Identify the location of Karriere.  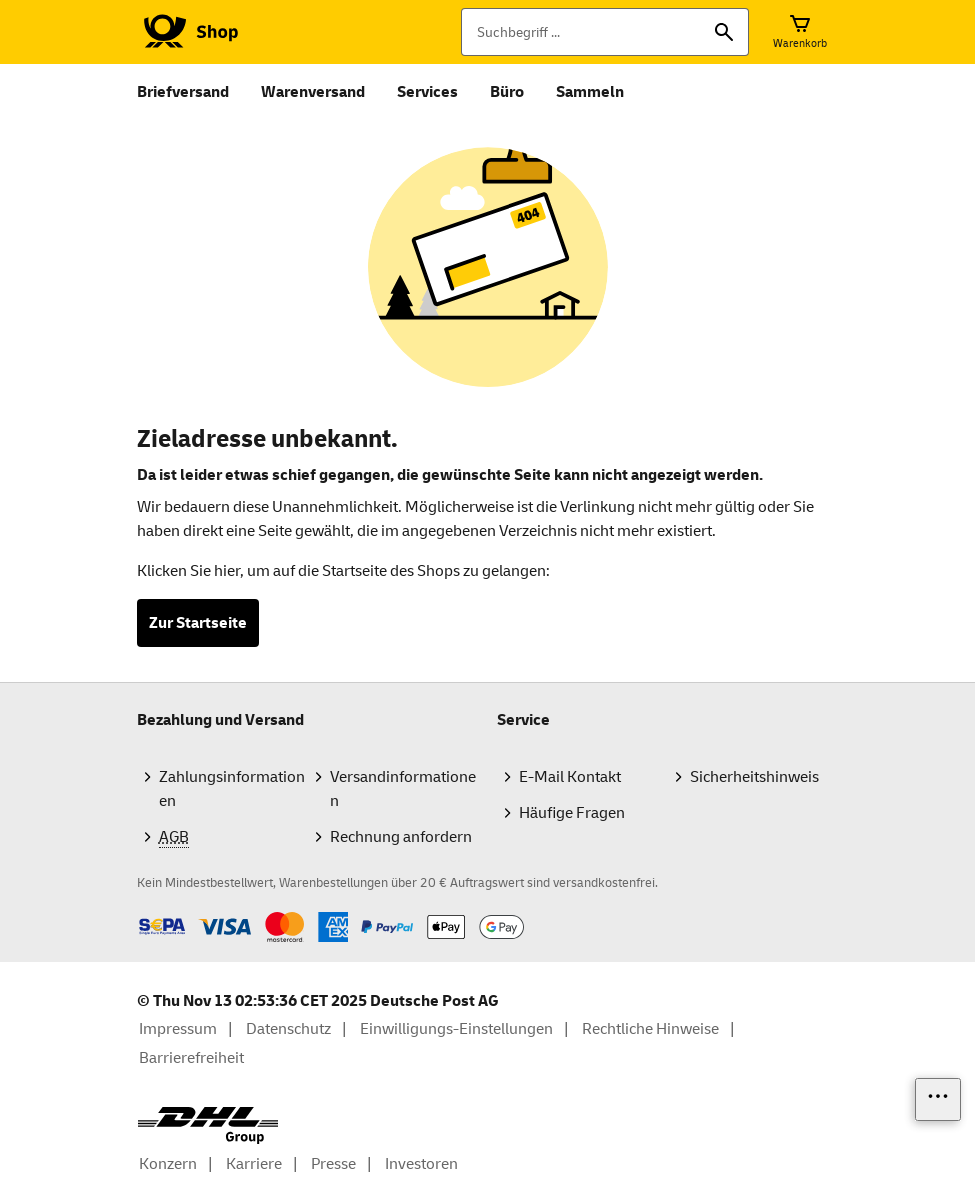
(254, 1164).